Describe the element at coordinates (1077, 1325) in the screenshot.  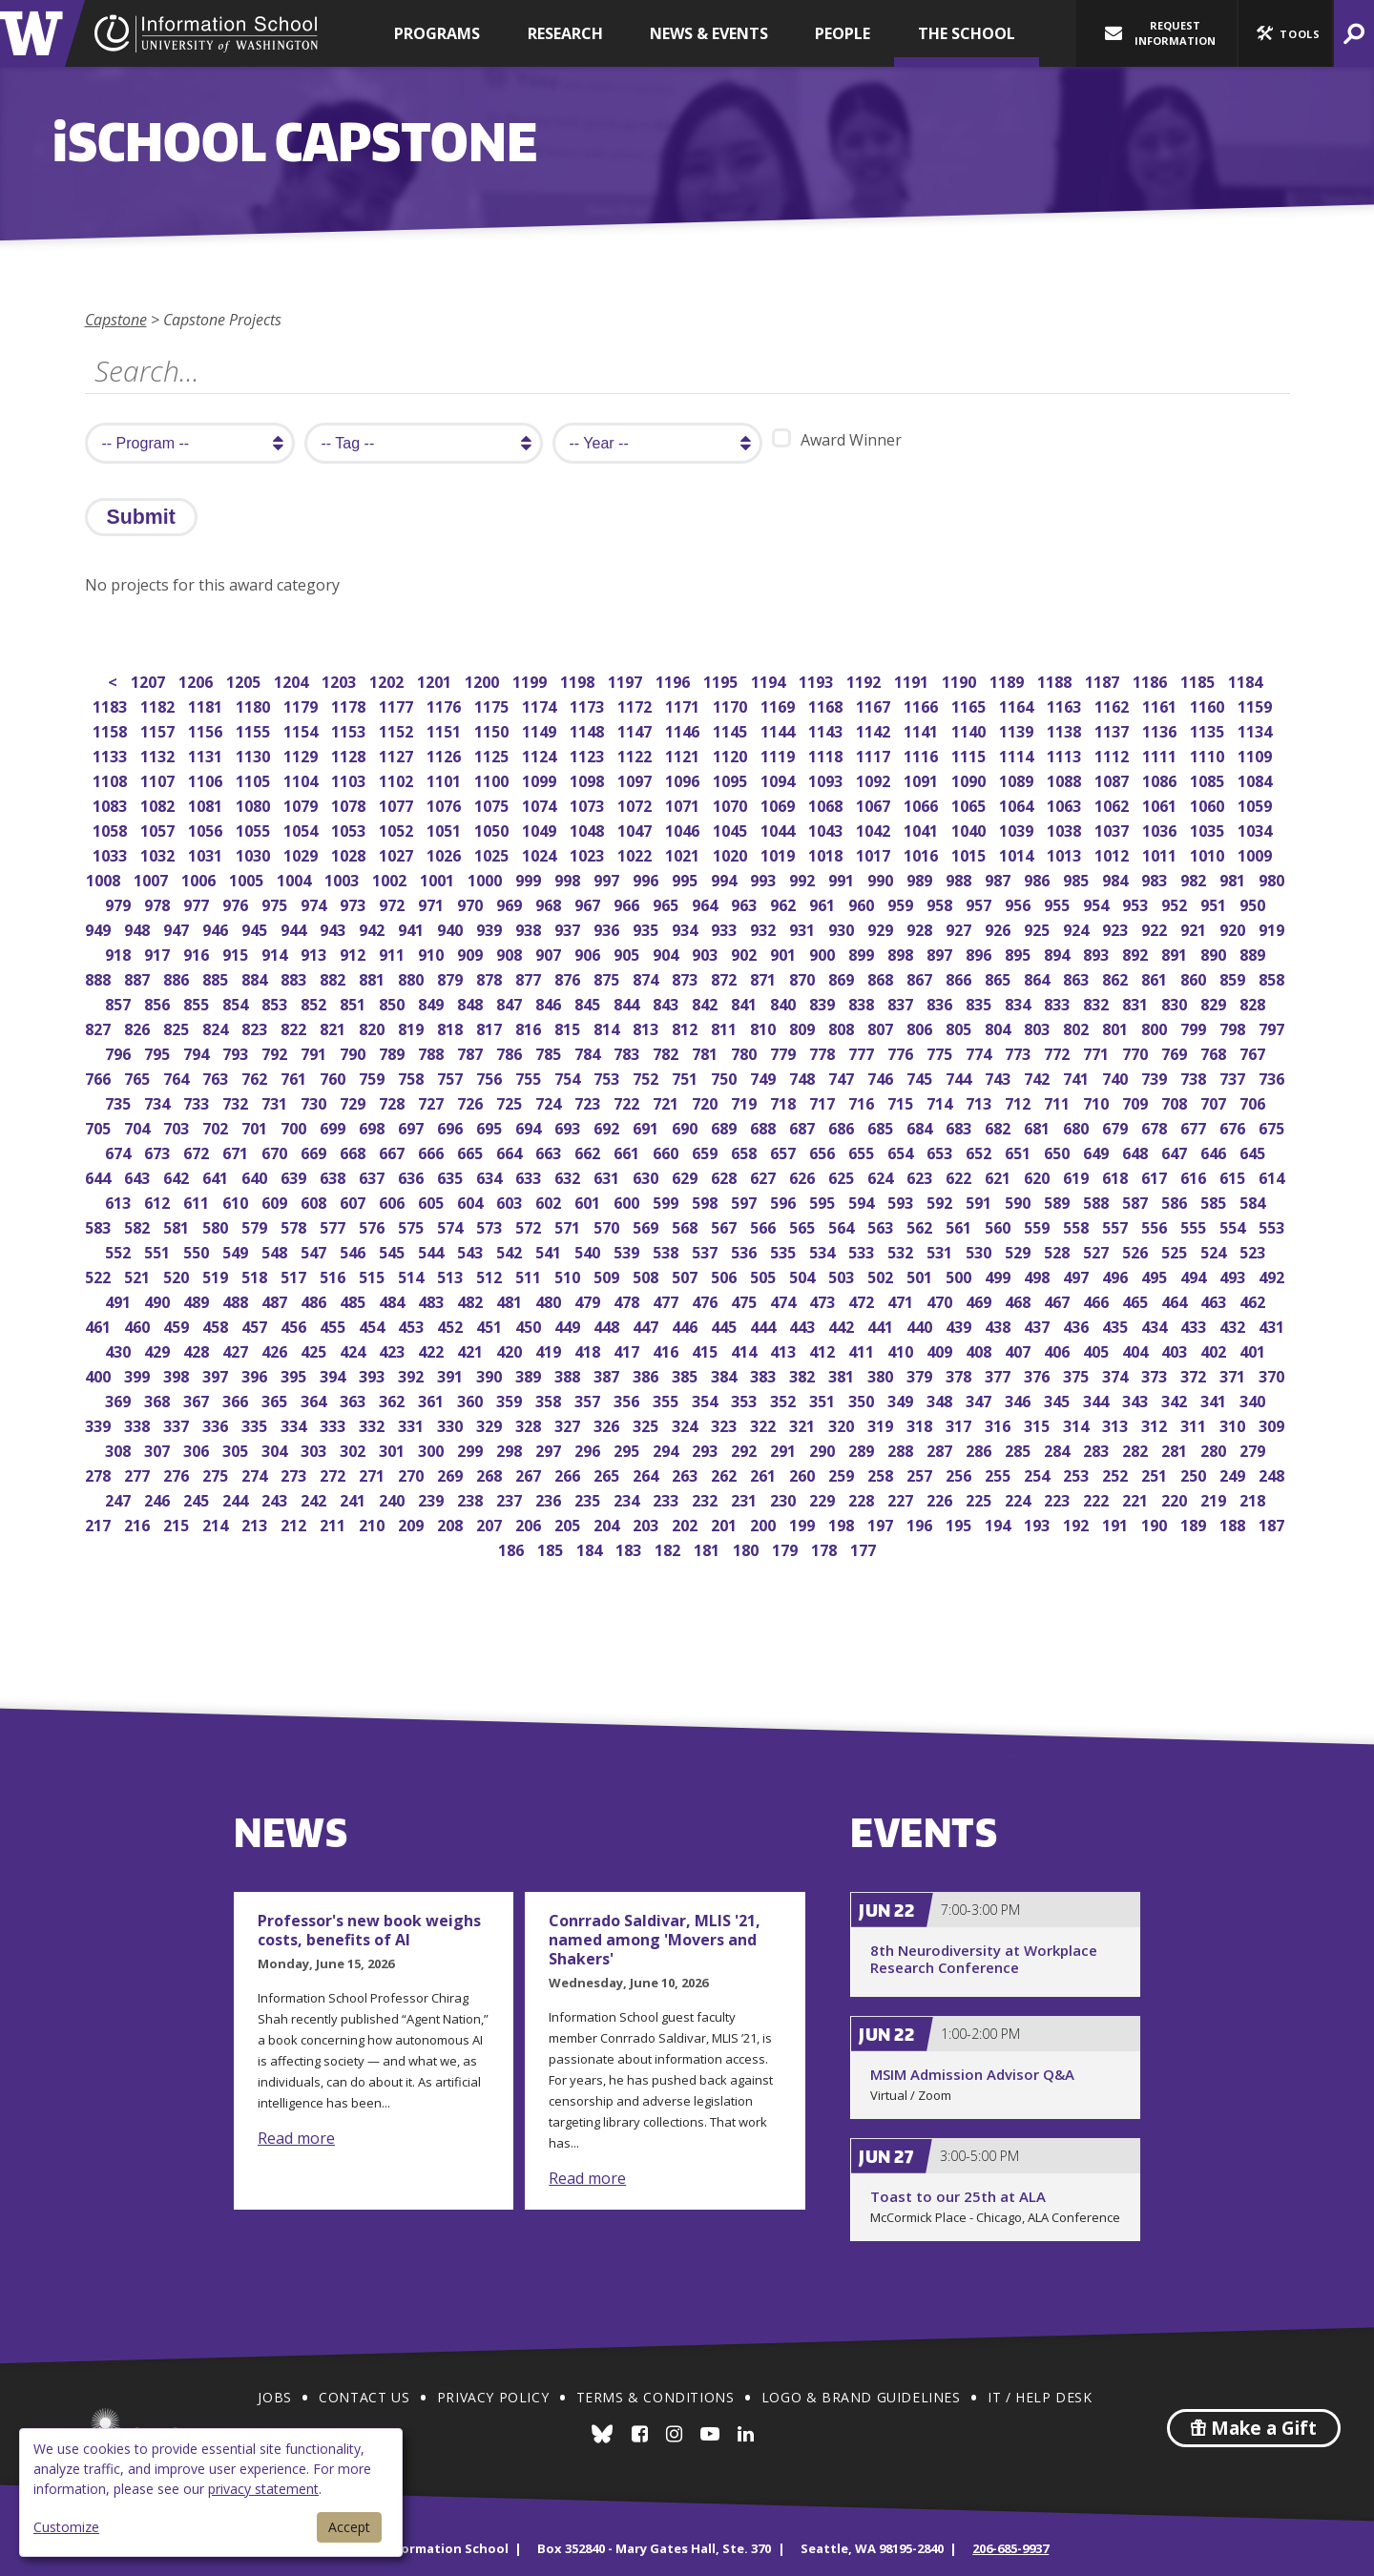
I see `436` at that location.